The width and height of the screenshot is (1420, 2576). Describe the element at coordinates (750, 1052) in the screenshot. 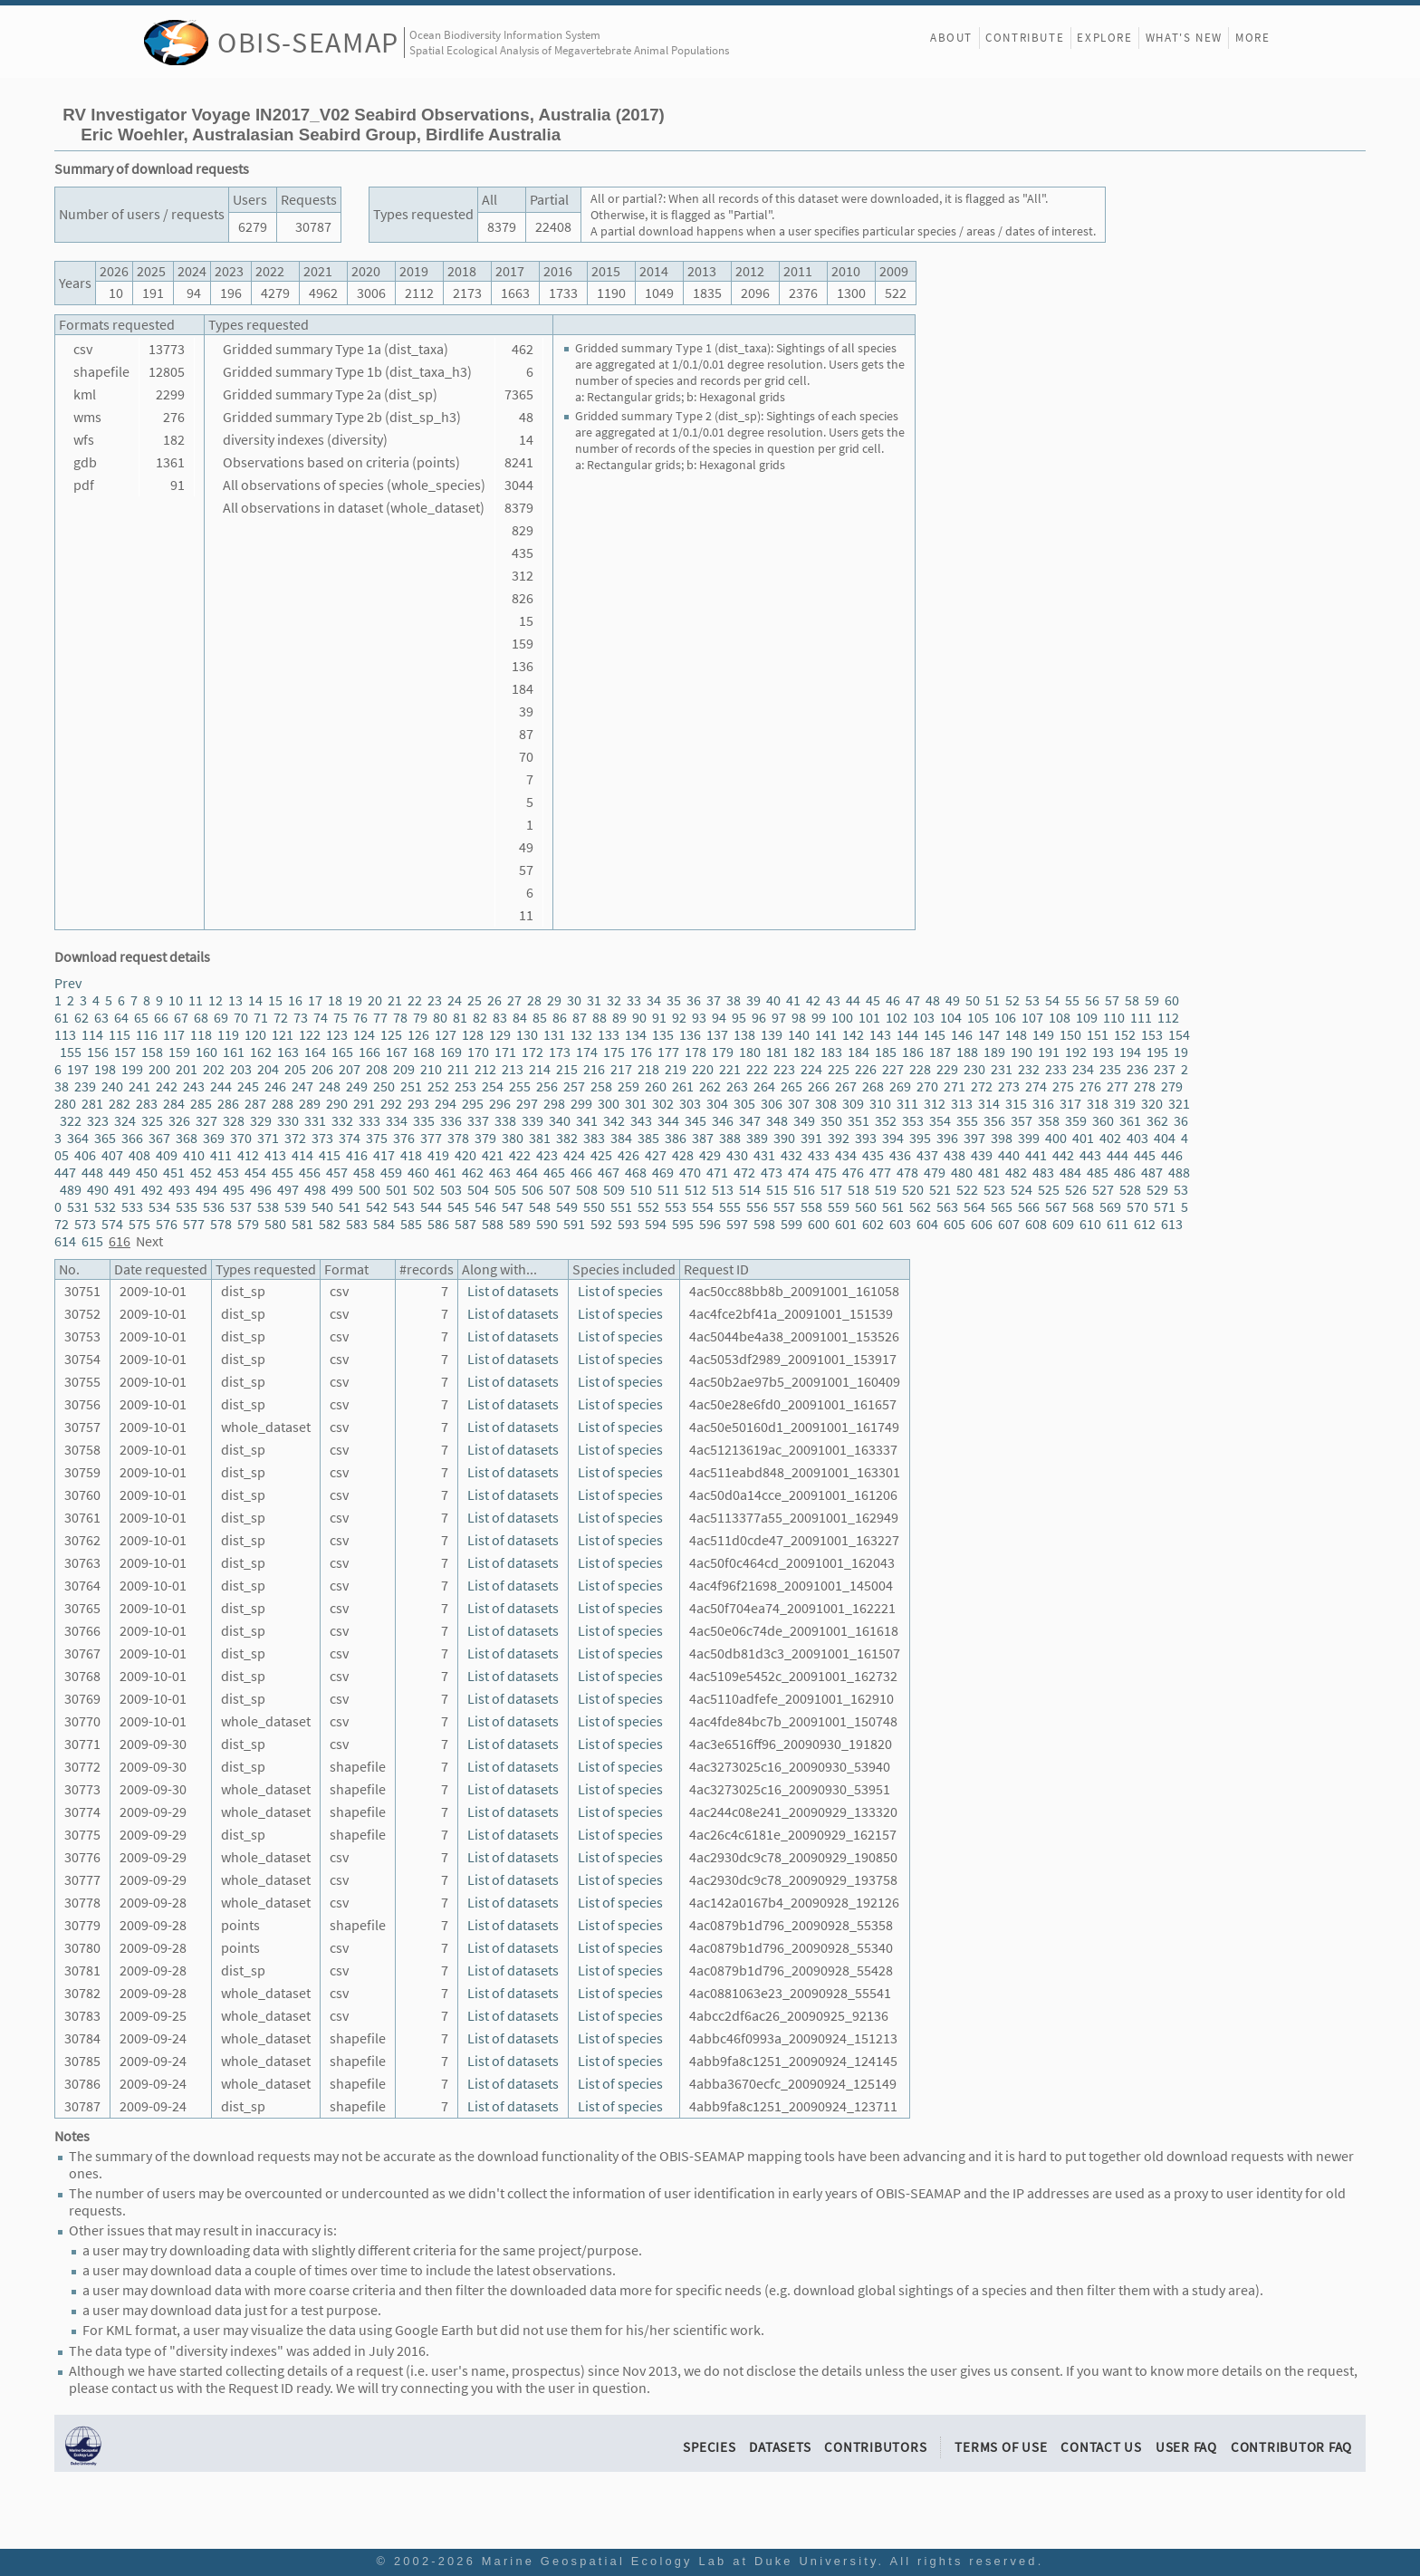

I see `180` at that location.